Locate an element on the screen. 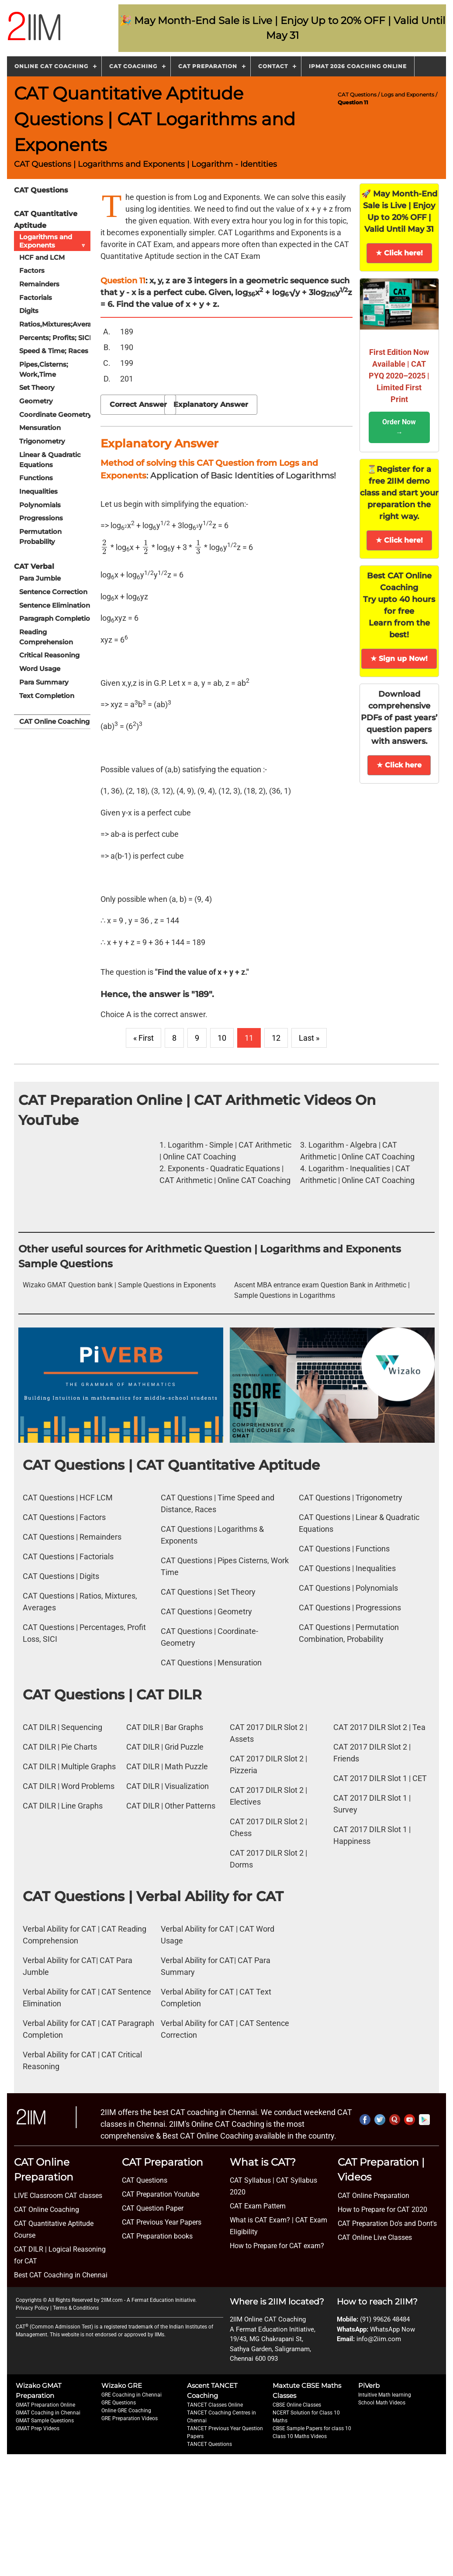 This screenshot has width=453, height=2576. Logarithms and Exponents is located at coordinates (55, 240).